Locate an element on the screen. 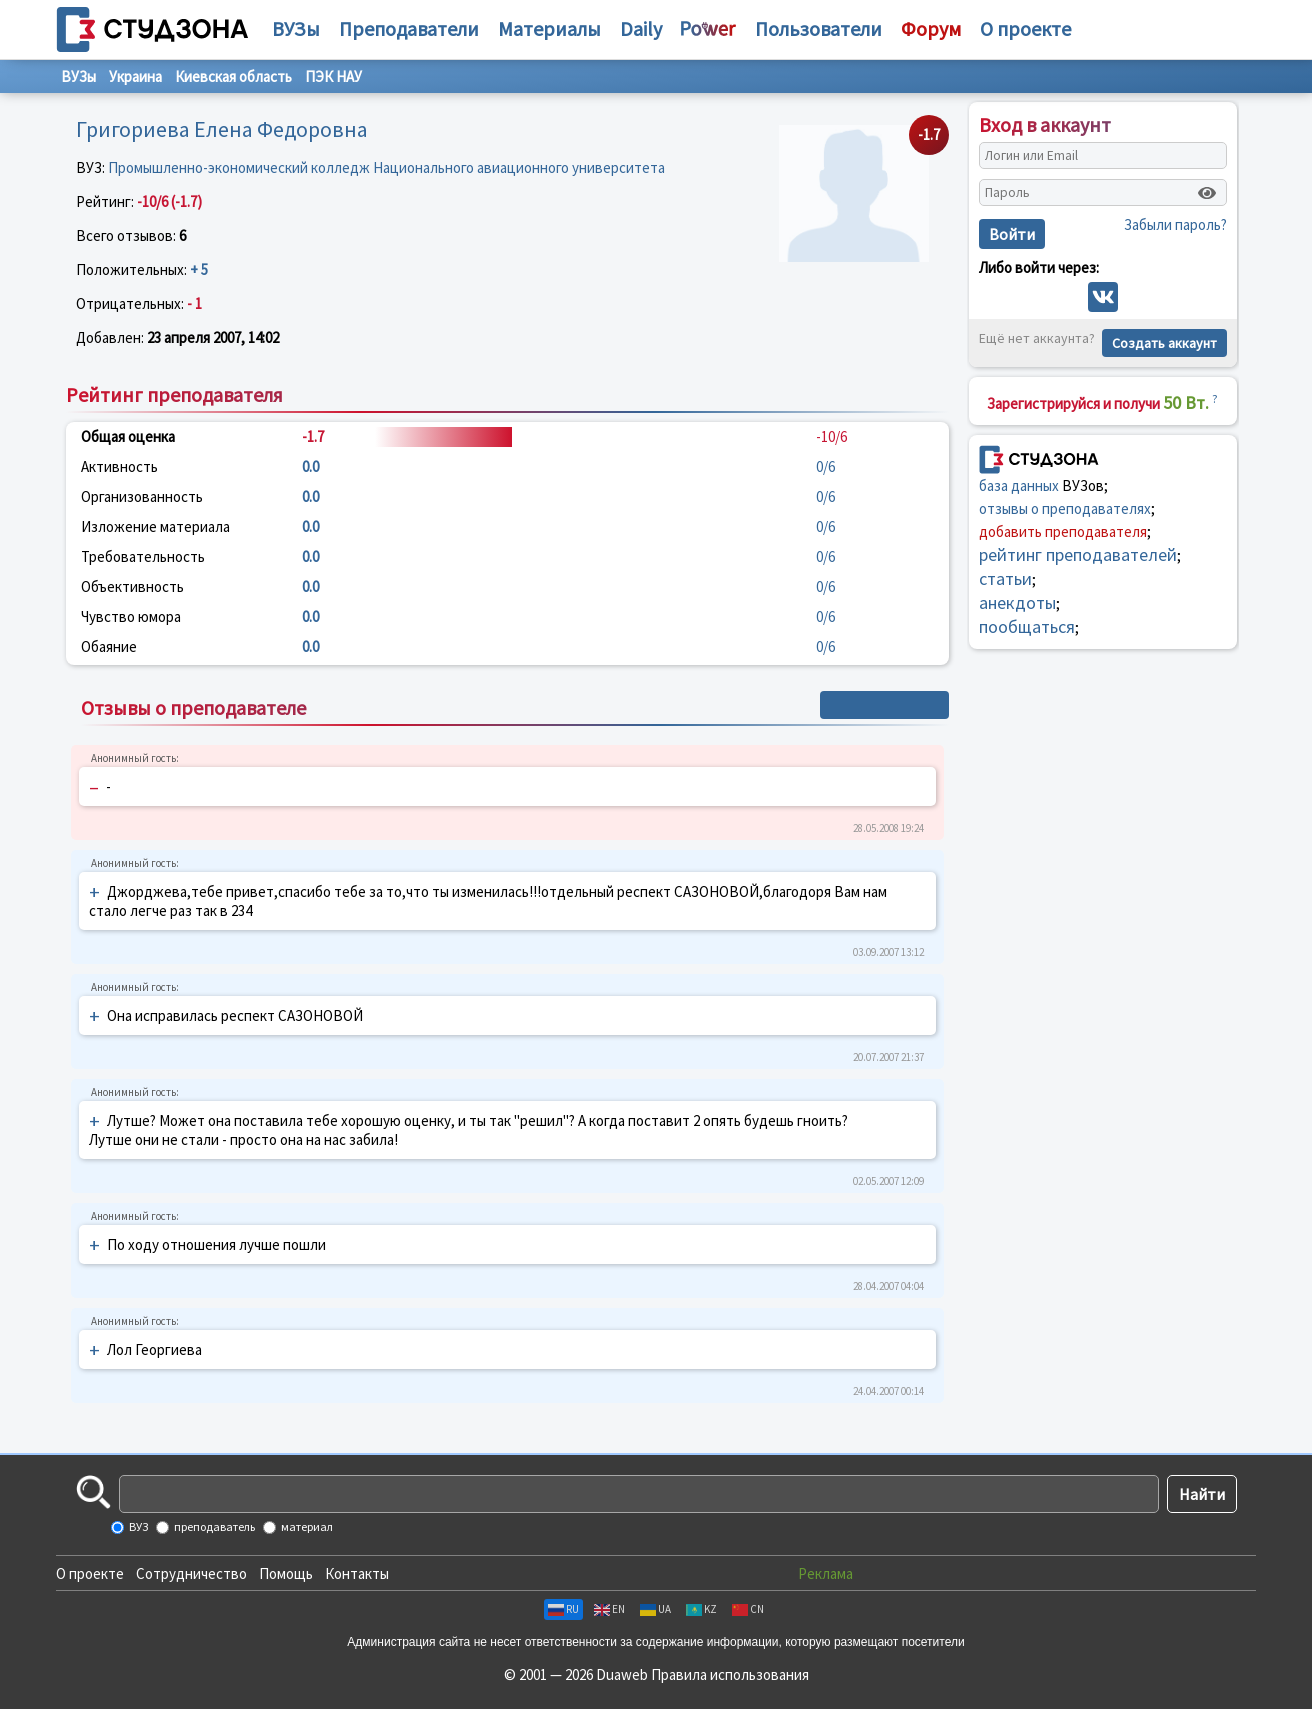 The width and height of the screenshot is (1312, 1709). + Написать отзыв is located at coordinates (884, 705).